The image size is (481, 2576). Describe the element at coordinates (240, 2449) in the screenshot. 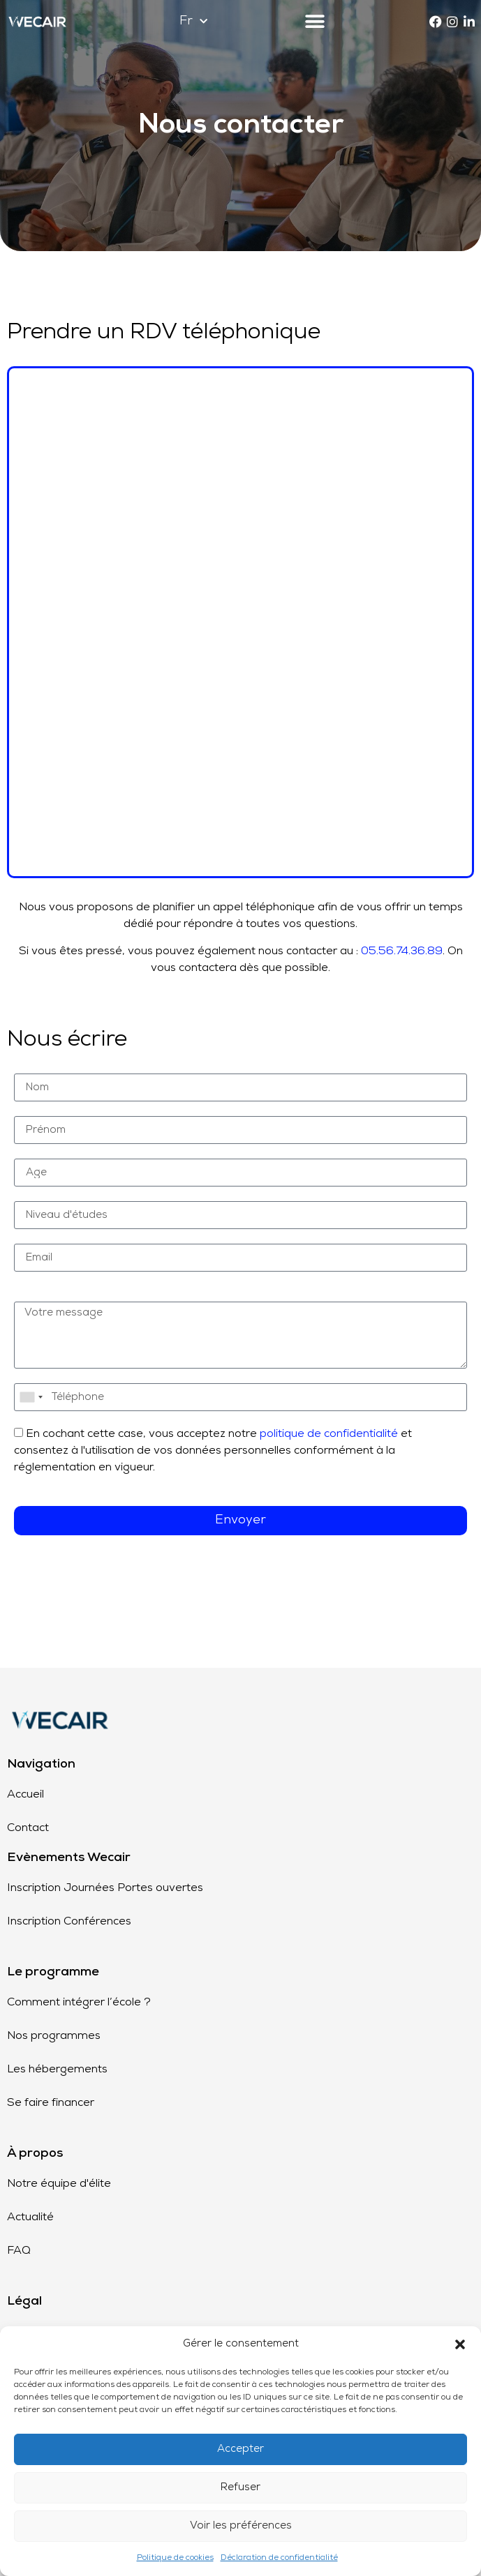

I see `Accepter` at that location.